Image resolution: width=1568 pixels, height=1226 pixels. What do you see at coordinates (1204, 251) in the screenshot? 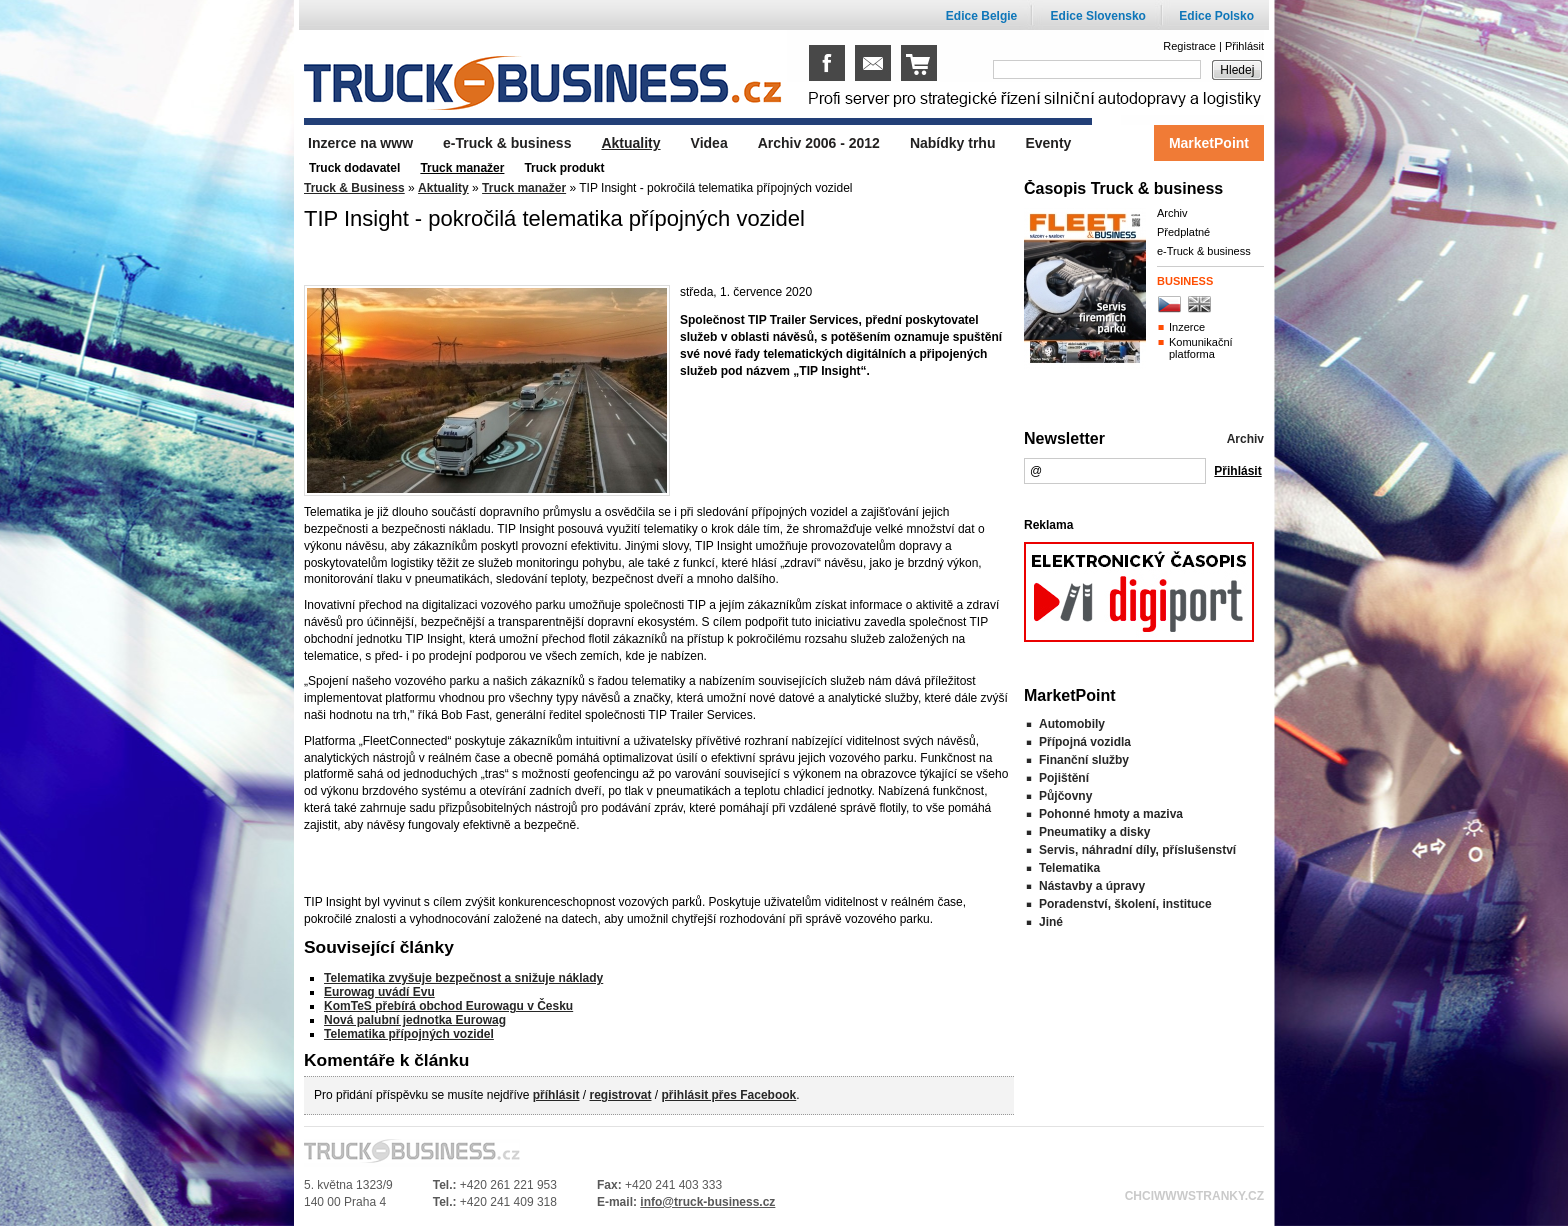
I see `e-Truck & business` at bounding box center [1204, 251].